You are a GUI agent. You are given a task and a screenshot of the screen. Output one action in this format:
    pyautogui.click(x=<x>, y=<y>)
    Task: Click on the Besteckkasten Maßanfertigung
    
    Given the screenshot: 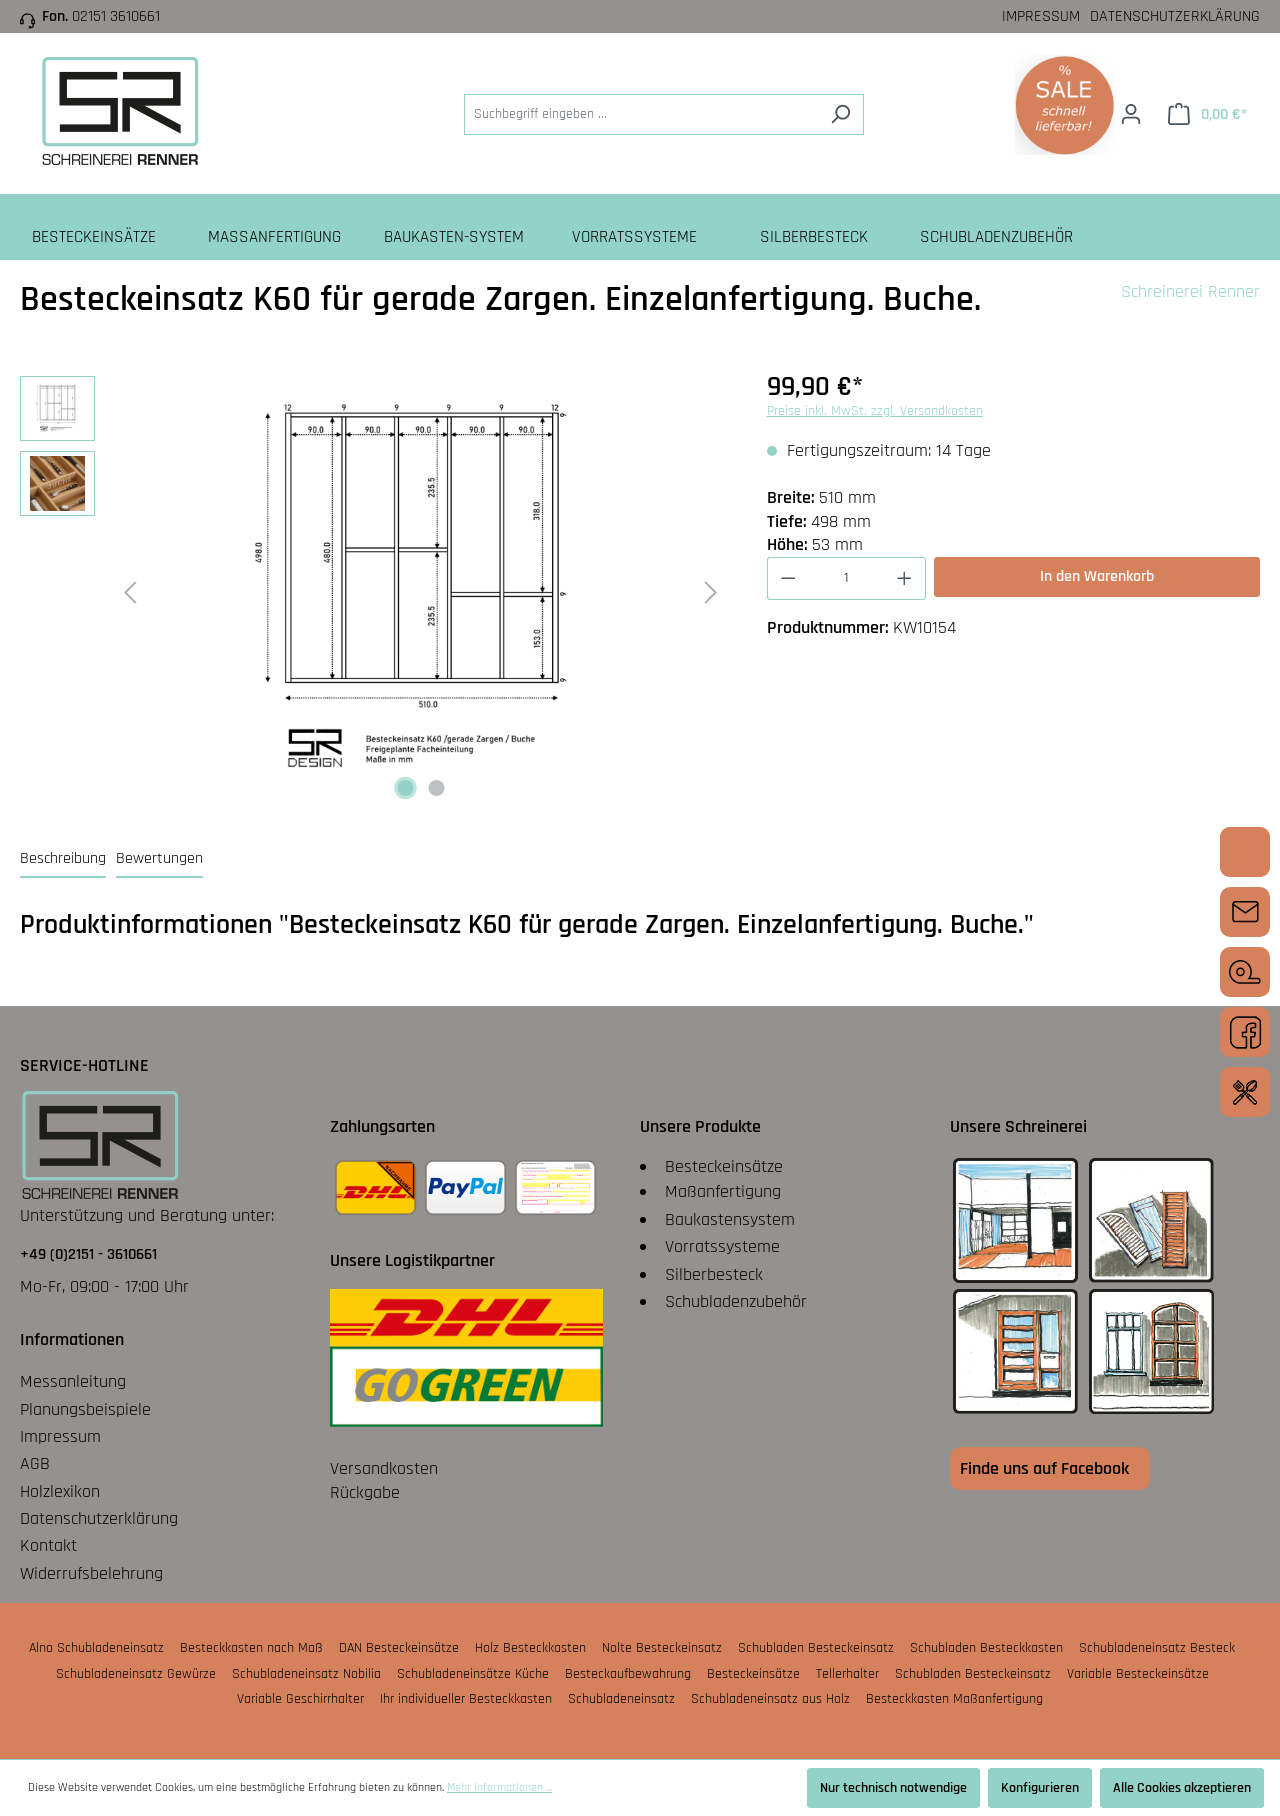 What is the action you would take?
    pyautogui.click(x=954, y=1699)
    